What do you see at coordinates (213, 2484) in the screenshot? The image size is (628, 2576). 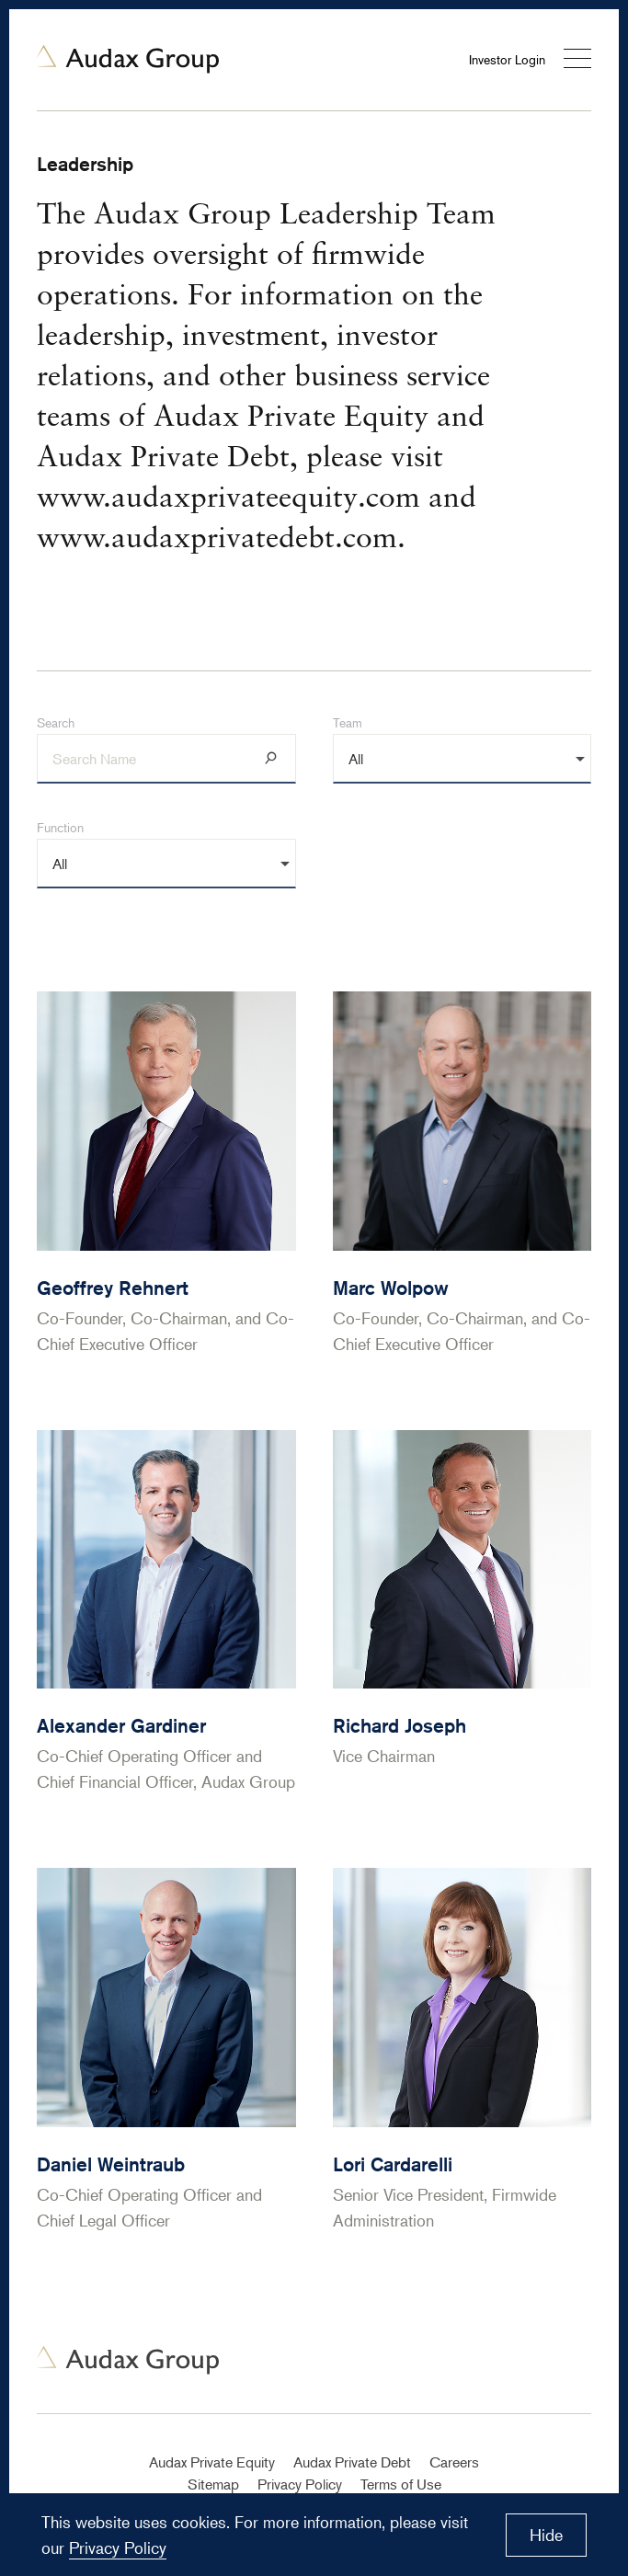 I see `Sitemap` at bounding box center [213, 2484].